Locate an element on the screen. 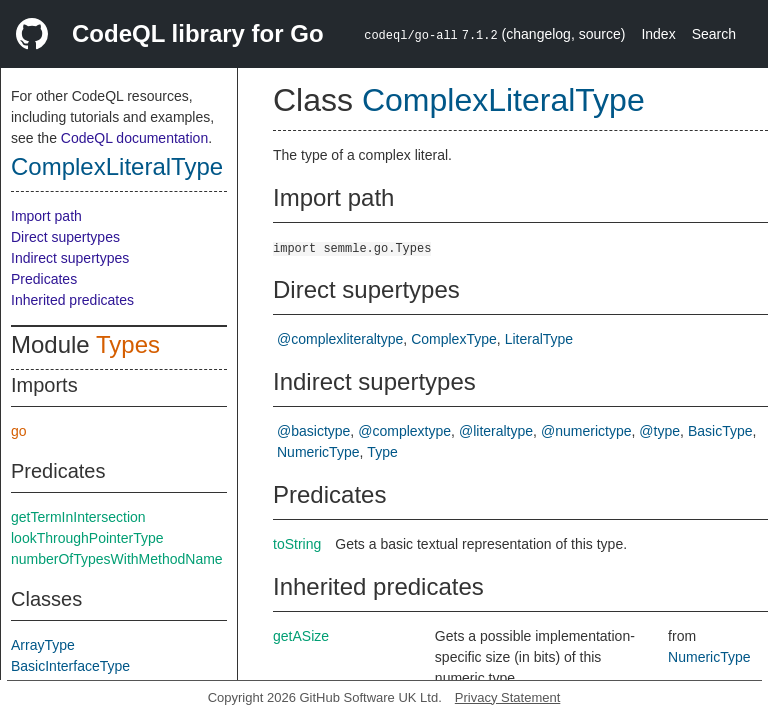 The height and width of the screenshot is (720, 768). CodeQL documentation is located at coordinates (134, 138).